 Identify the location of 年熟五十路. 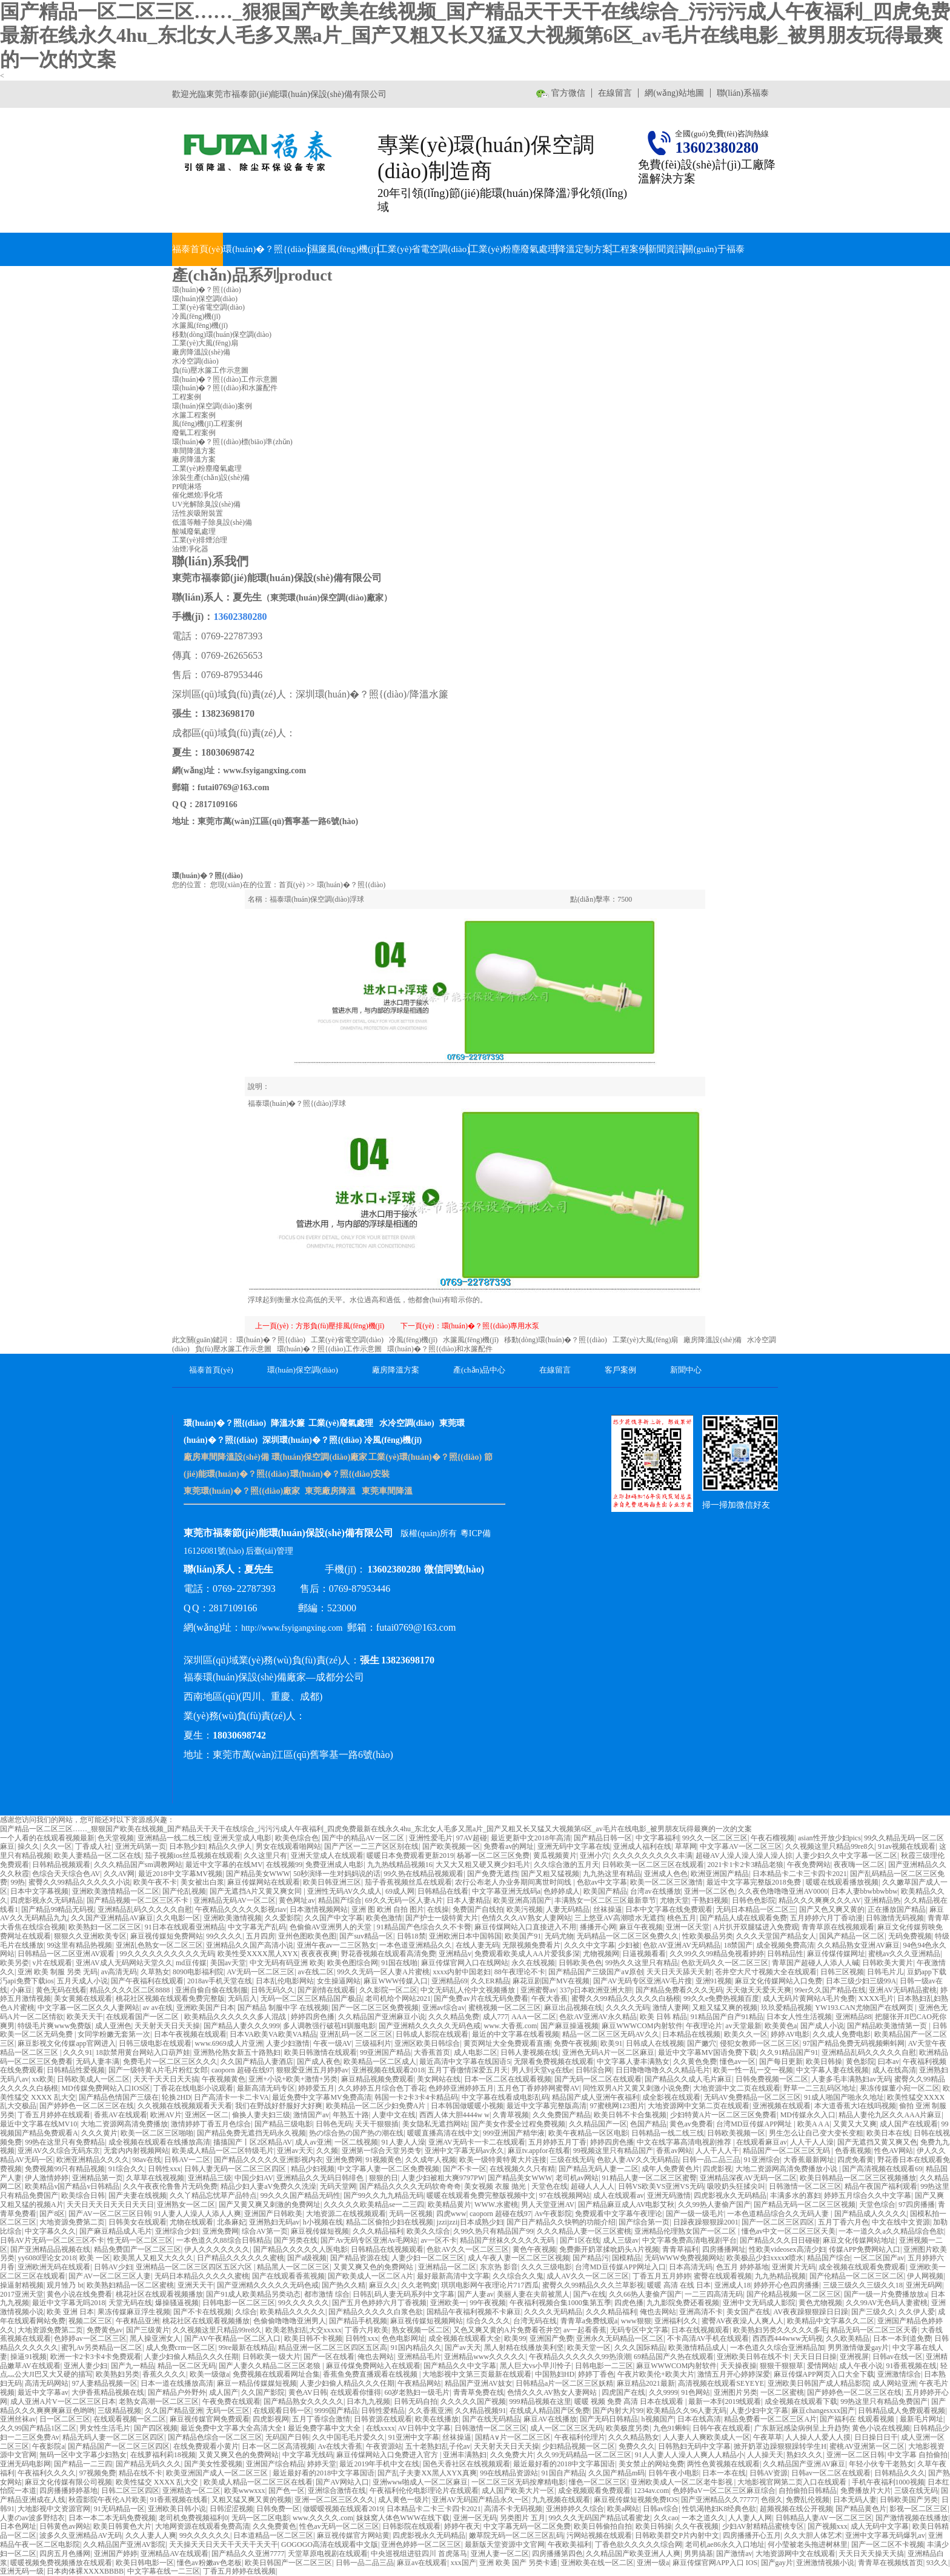
(351, 2115).